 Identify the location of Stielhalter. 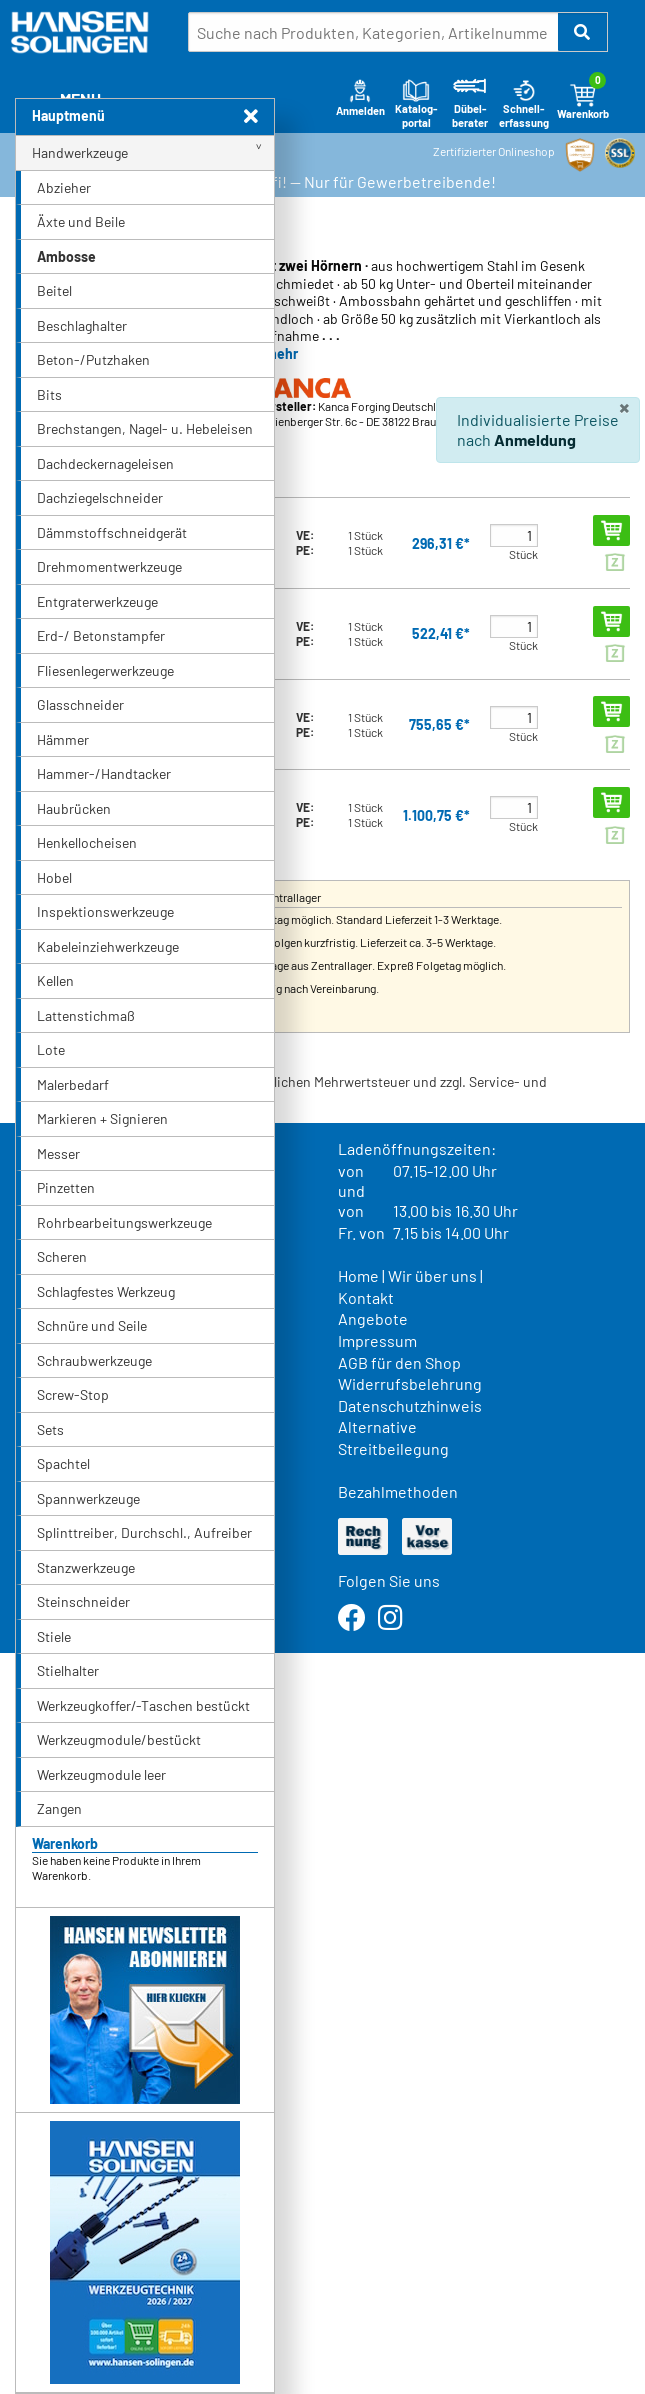
(68, 1670).